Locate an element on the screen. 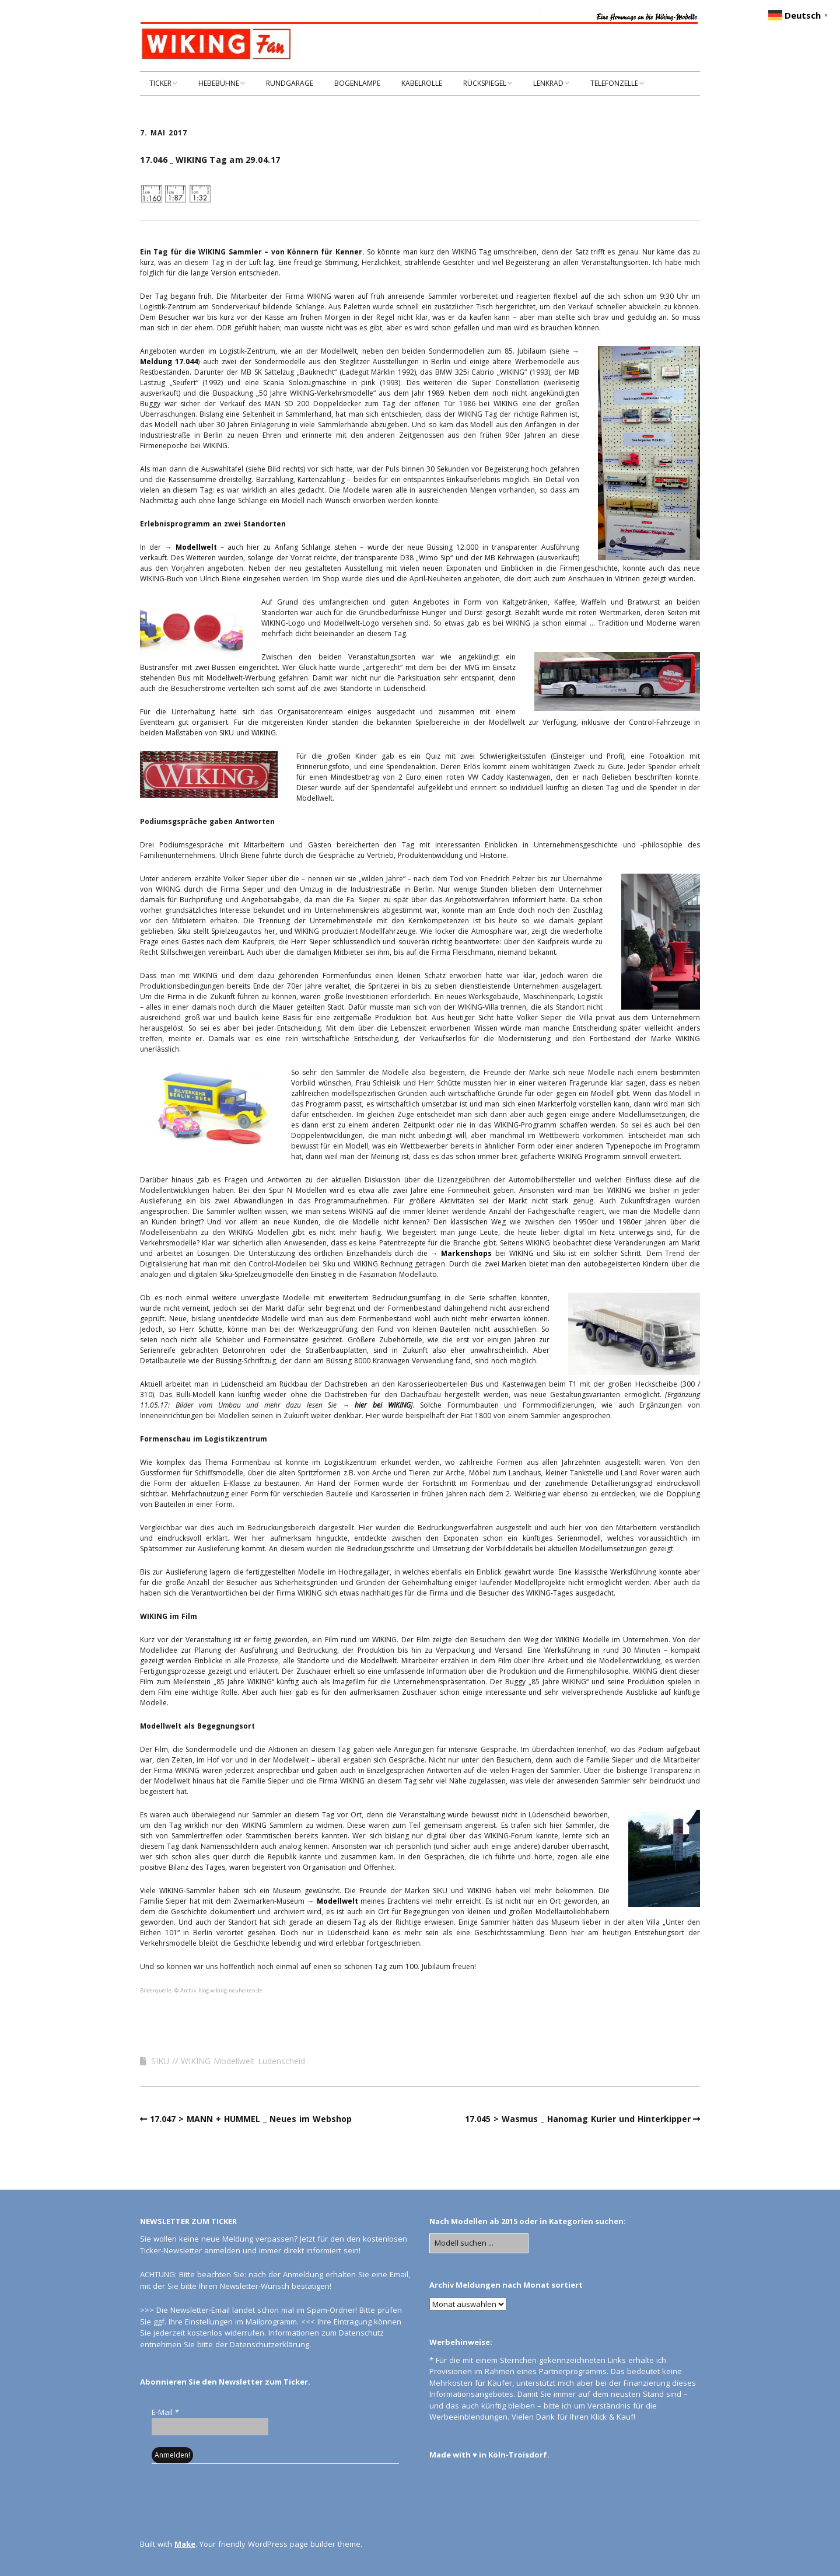 The height and width of the screenshot is (2576, 840). [Search for:] is located at coordinates (478, 2243).